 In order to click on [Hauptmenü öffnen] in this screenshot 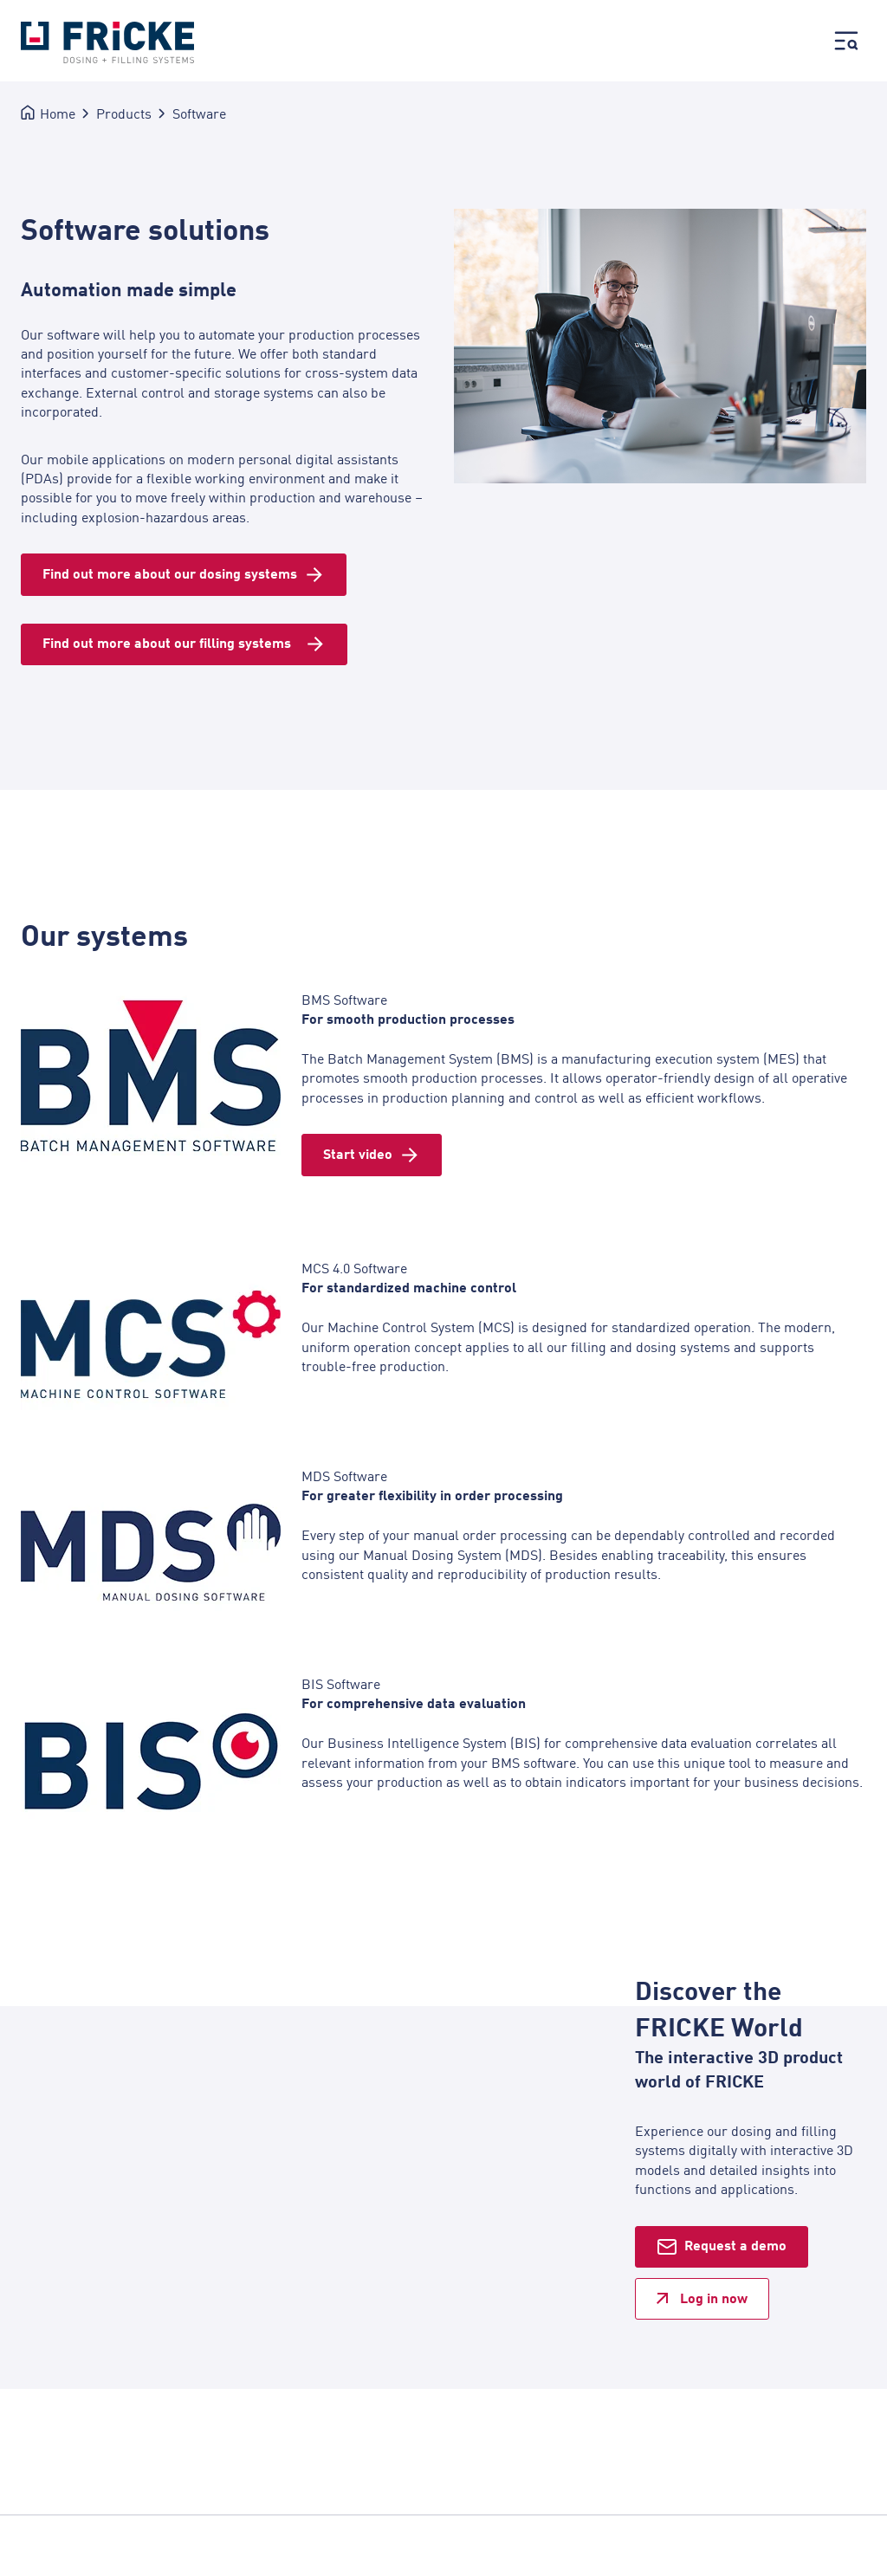, I will do `click(846, 42)`.